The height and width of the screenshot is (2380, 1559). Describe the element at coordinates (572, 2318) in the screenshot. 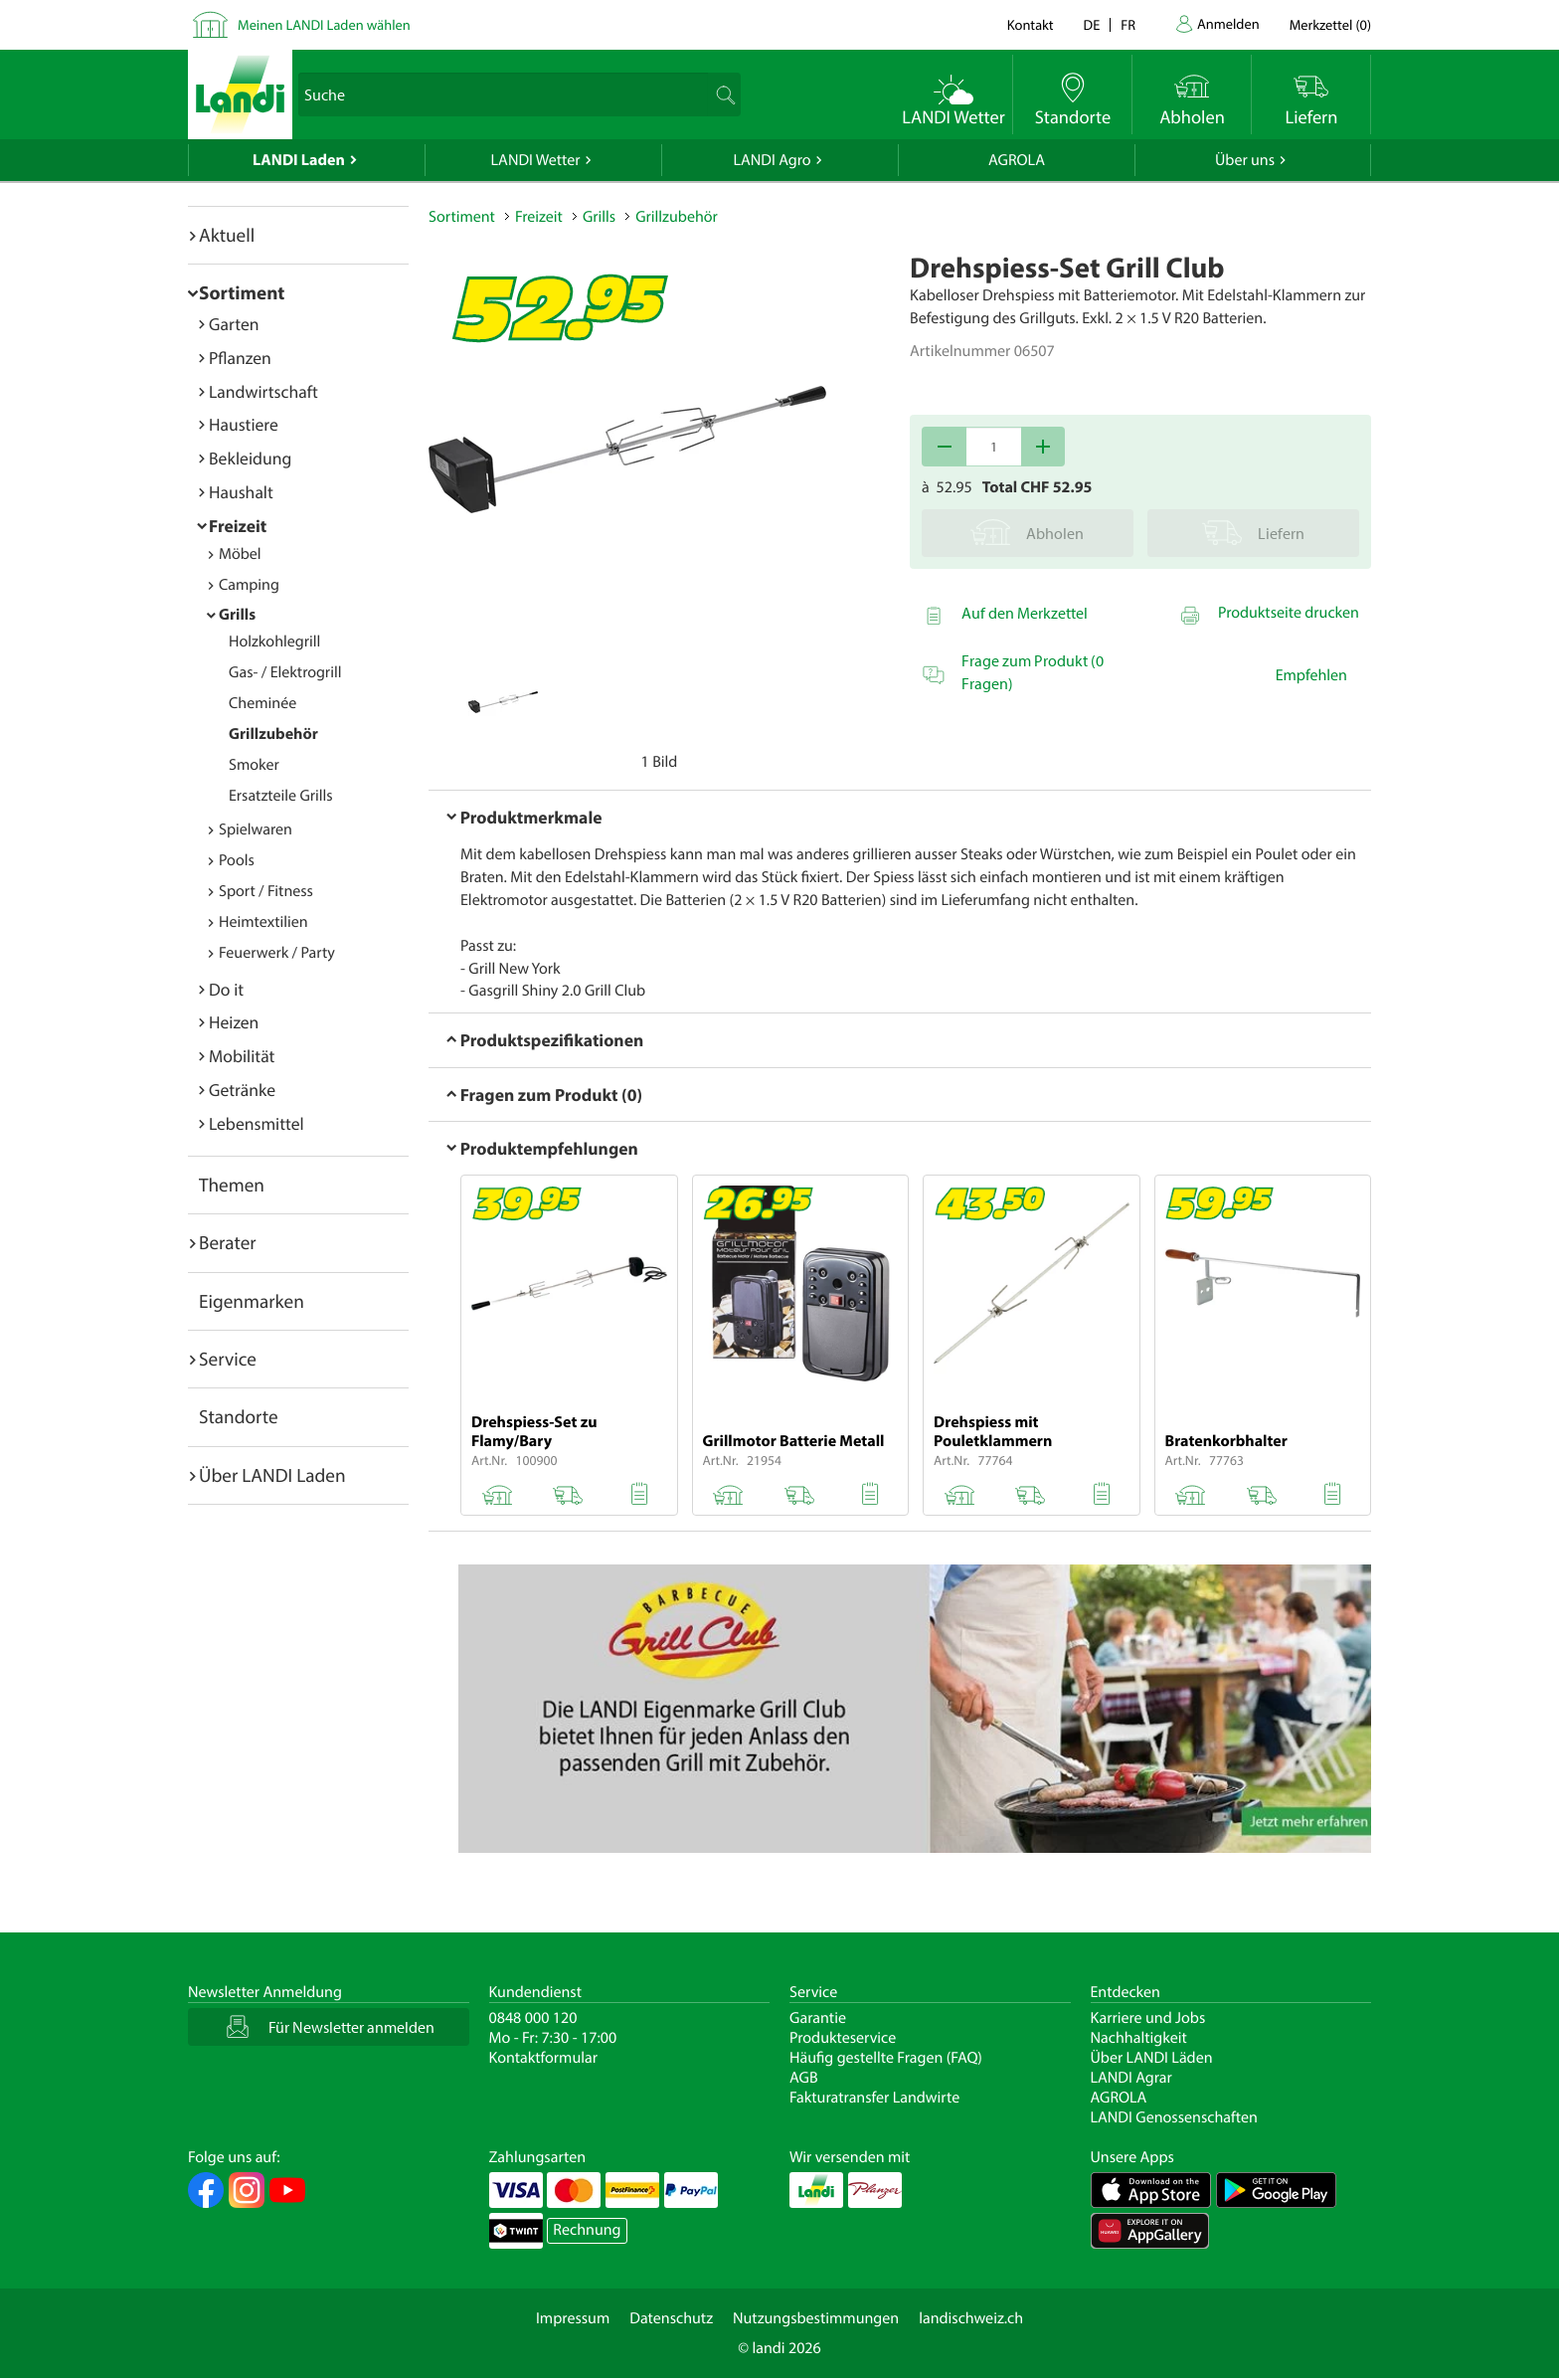

I see `Impressum` at that location.